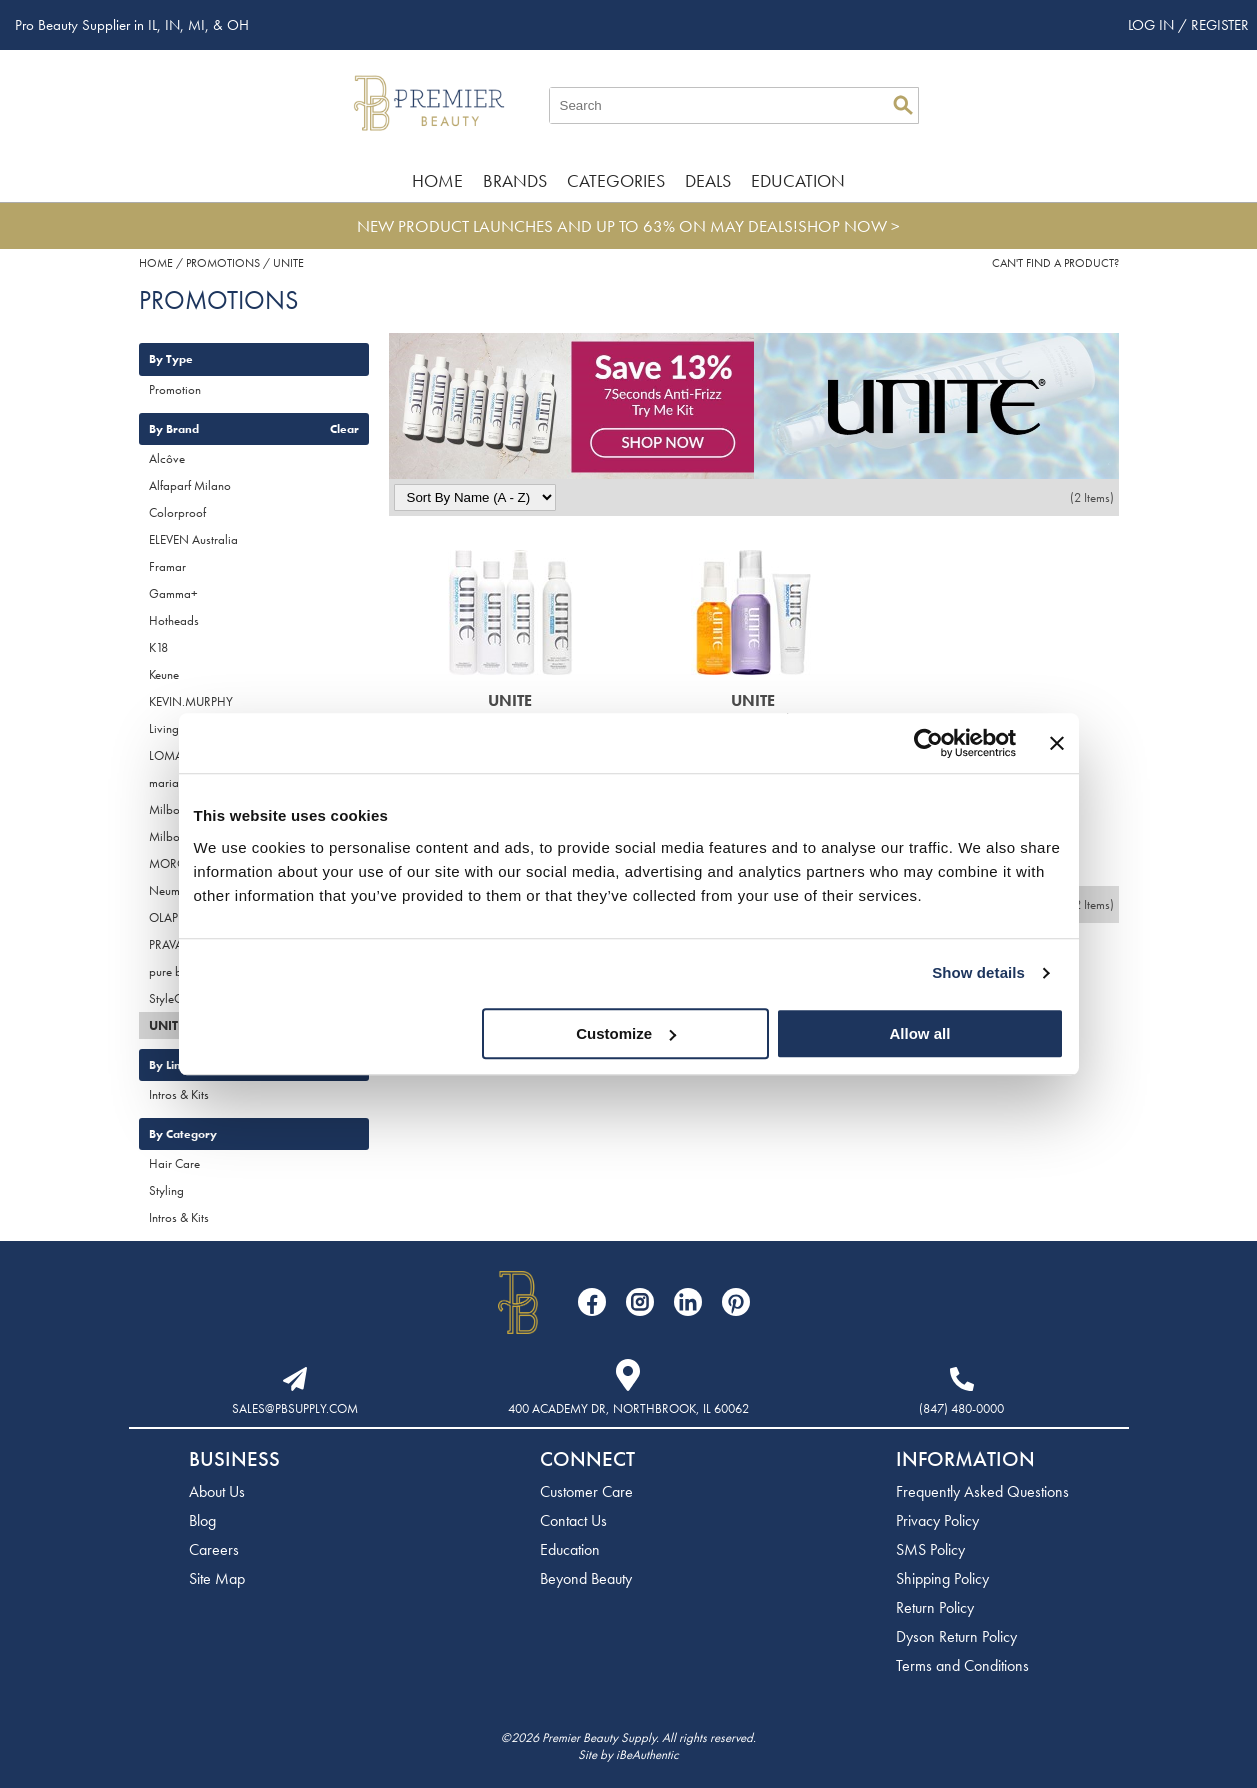 This screenshot has width=1257, height=1788. I want to click on Shipping Policy, so click(942, 1578).